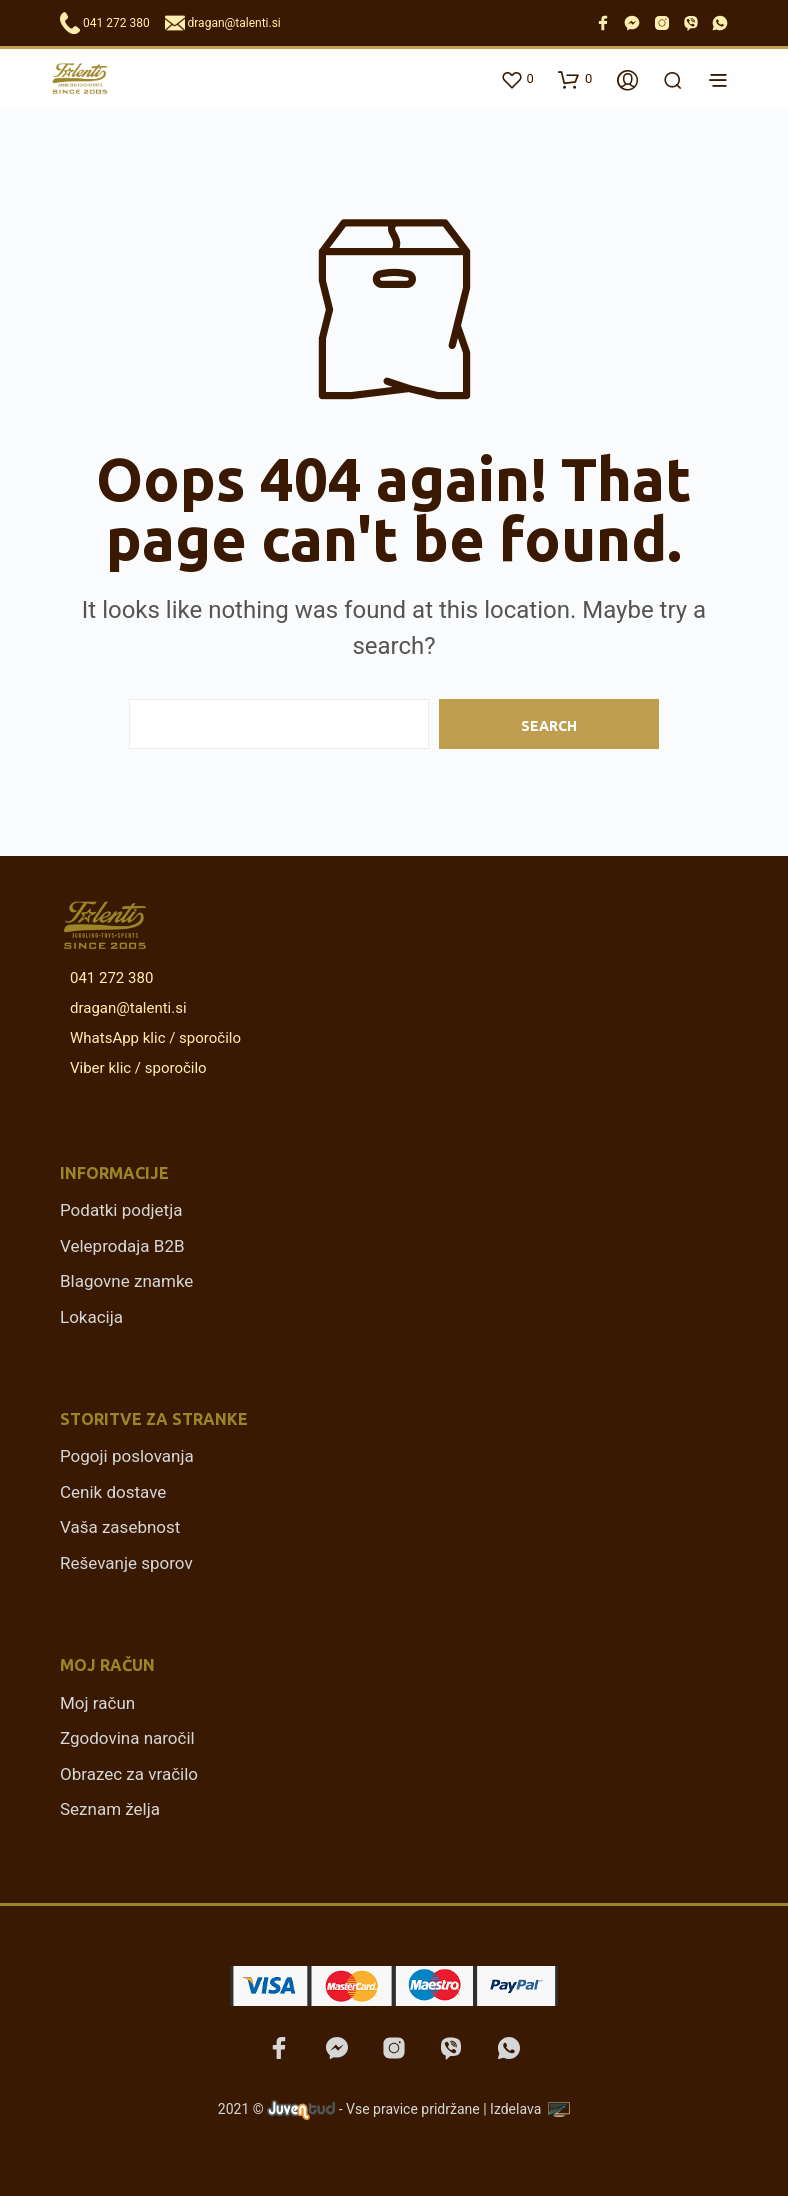  Describe the element at coordinates (127, 1456) in the screenshot. I see `Pogoji poslovanja` at that location.